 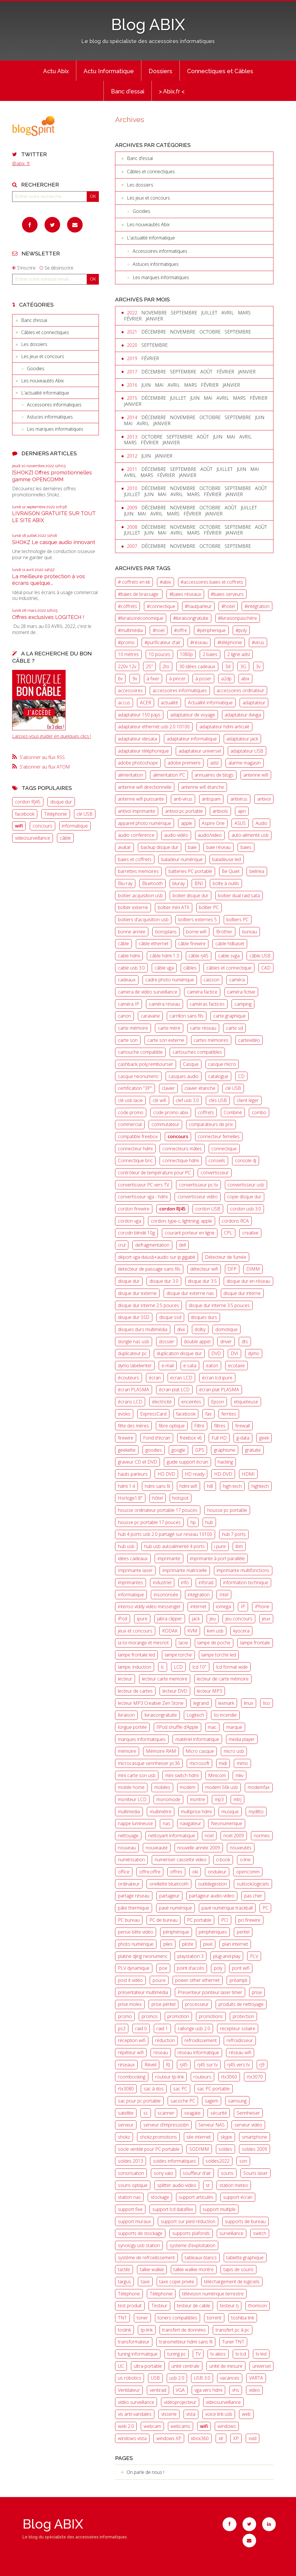 What do you see at coordinates (186, 823) in the screenshot?
I see `apple` at bounding box center [186, 823].